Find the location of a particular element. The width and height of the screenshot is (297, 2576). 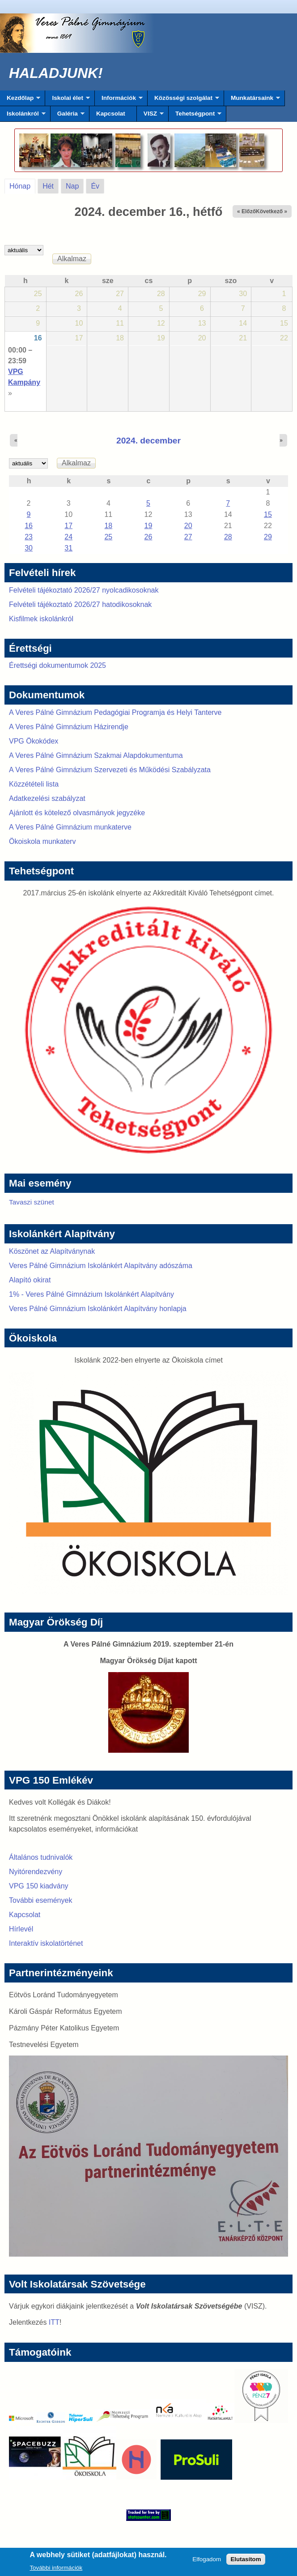

Ökoiskola munkaterv is located at coordinates (42, 841).